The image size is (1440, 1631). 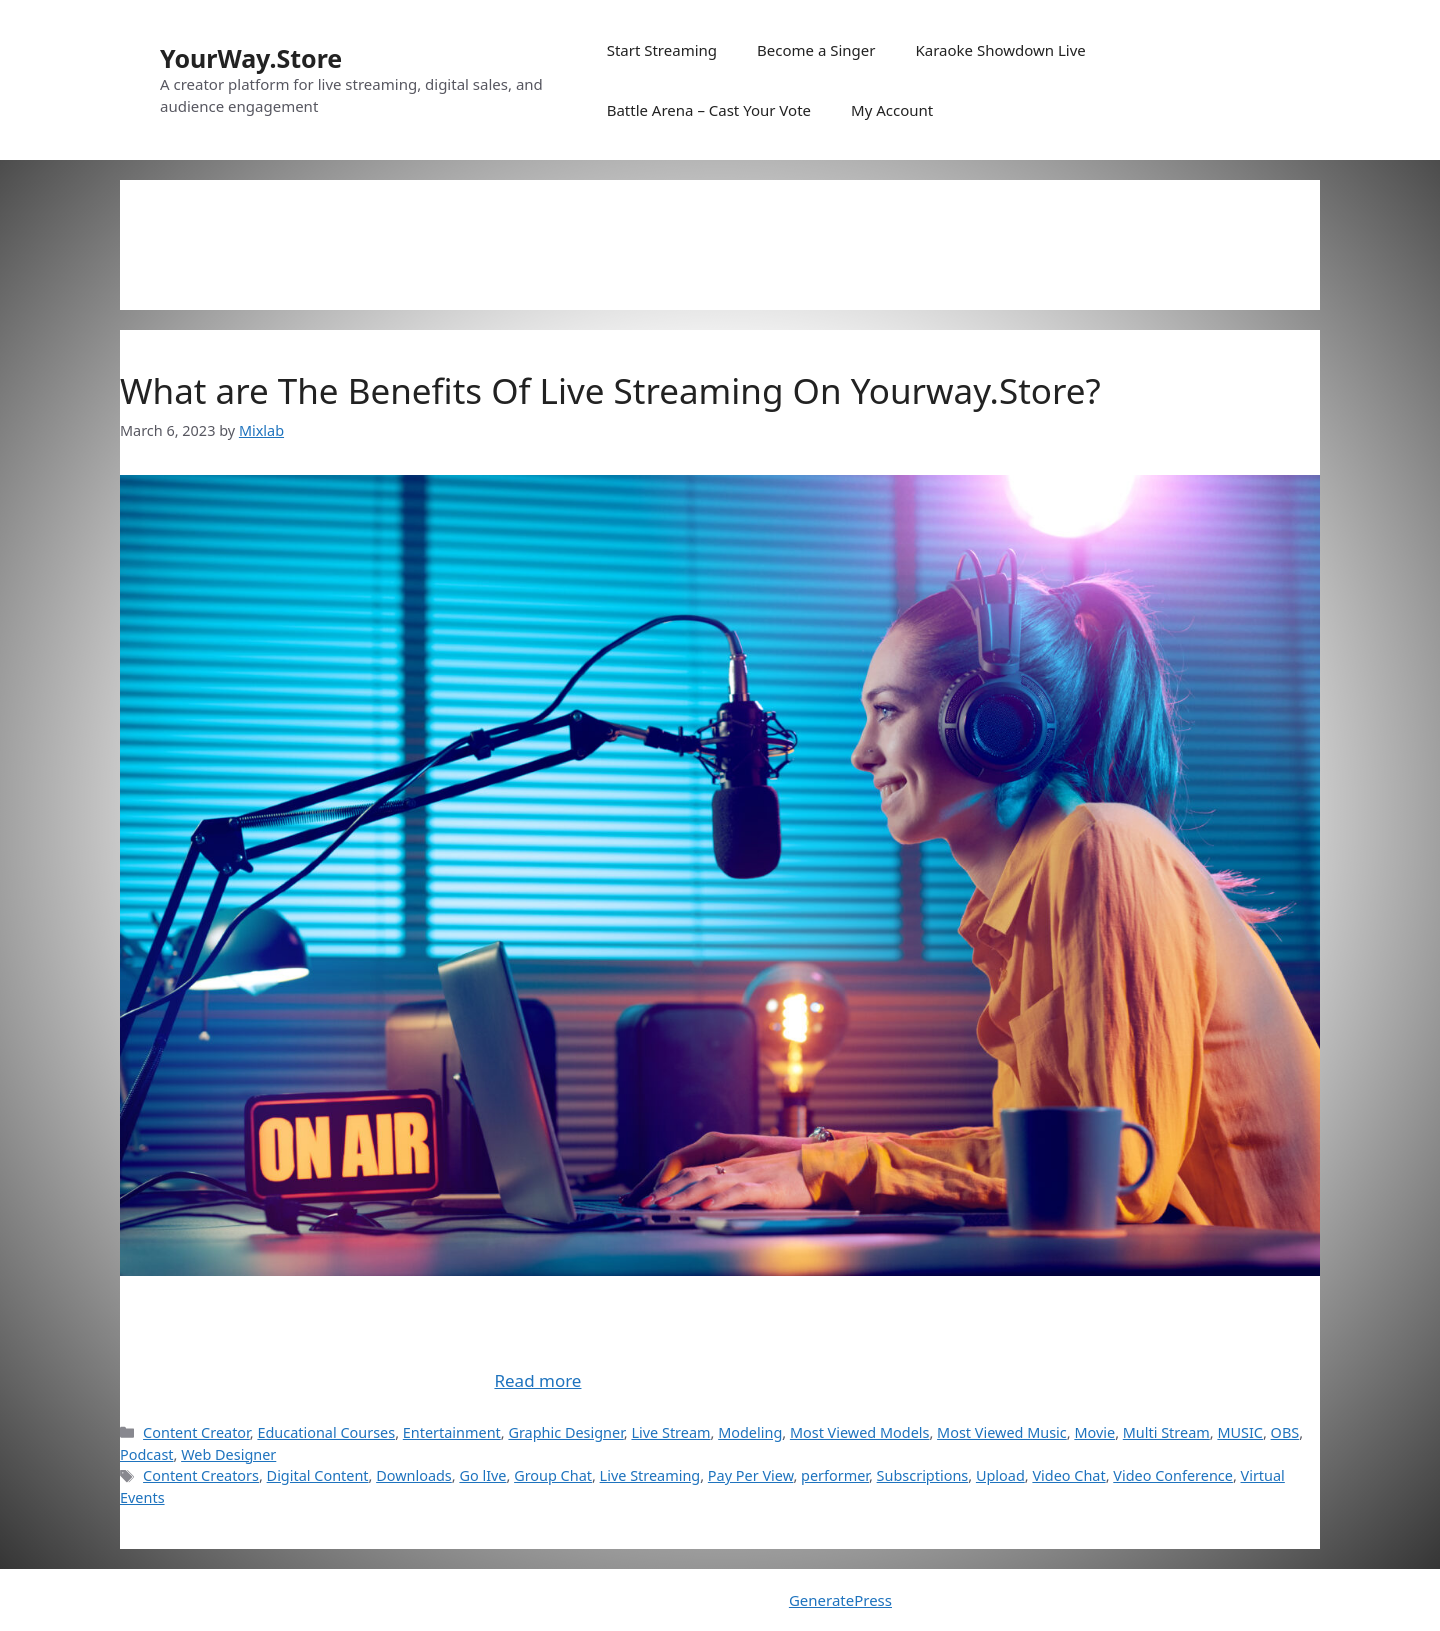 I want to click on Graphic Designer, so click(x=565, y=1432).